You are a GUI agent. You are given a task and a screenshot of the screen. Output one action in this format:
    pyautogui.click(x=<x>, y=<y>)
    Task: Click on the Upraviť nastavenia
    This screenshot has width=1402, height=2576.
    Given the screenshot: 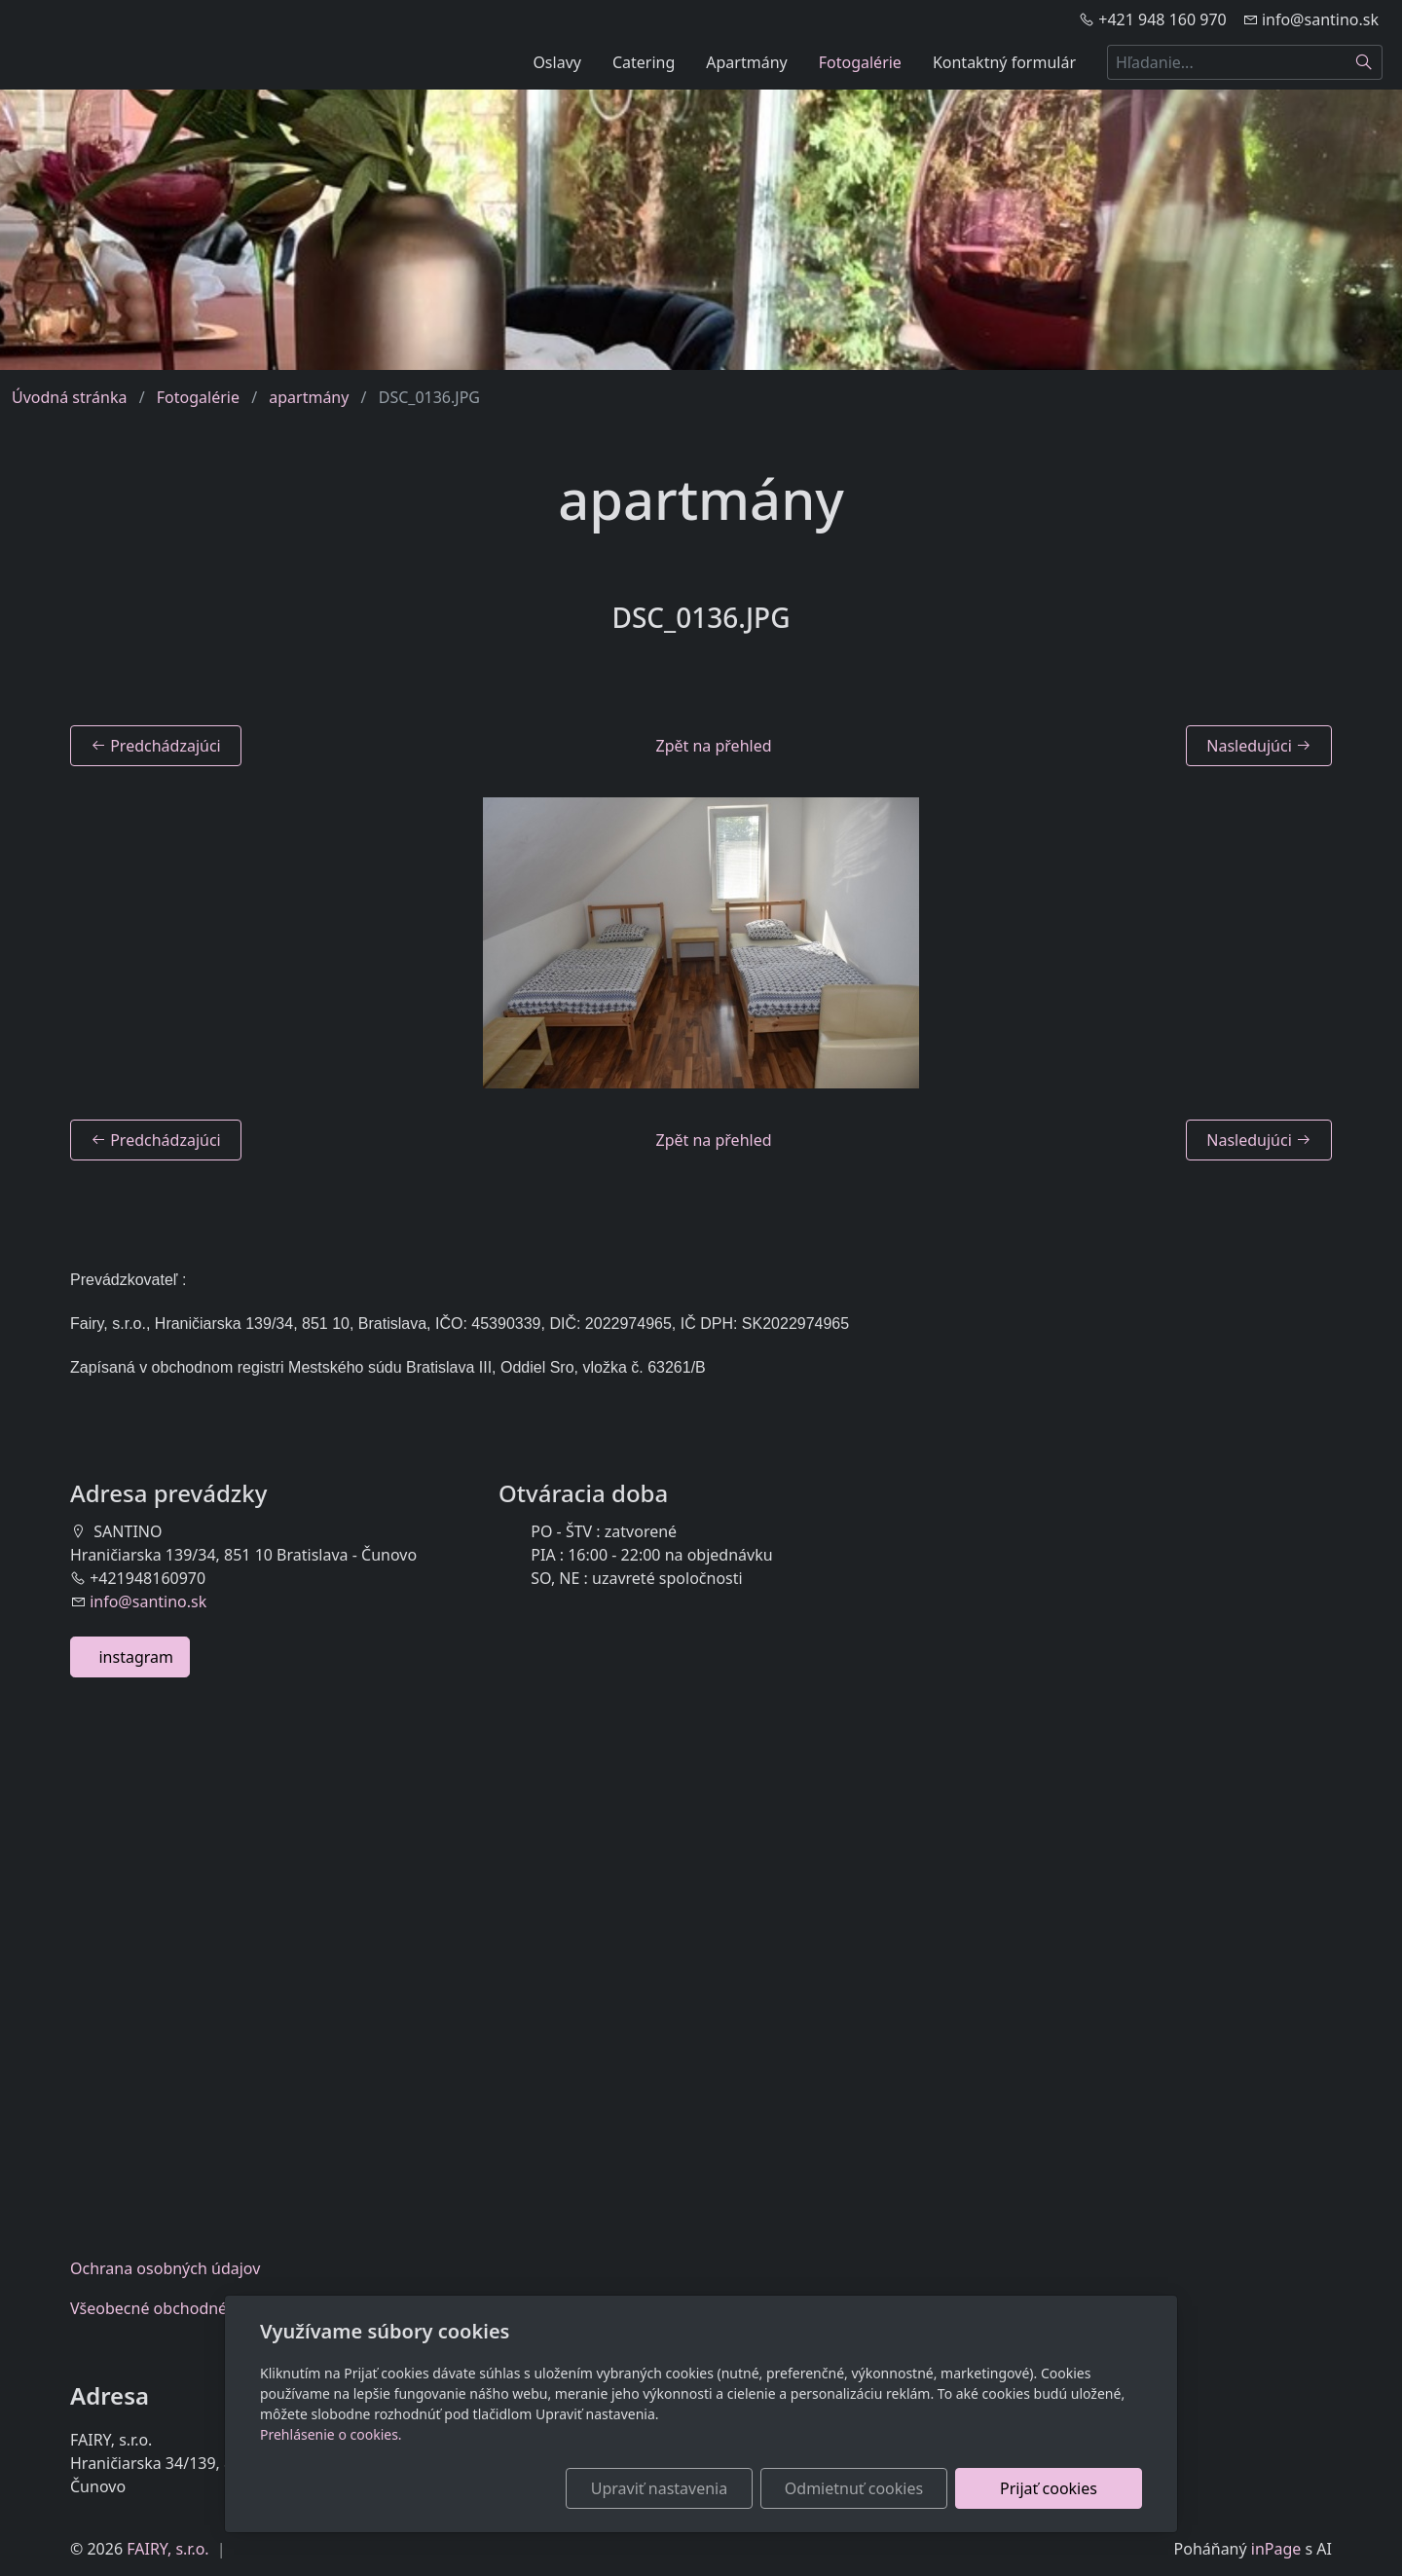 What is the action you would take?
    pyautogui.click(x=659, y=2488)
    